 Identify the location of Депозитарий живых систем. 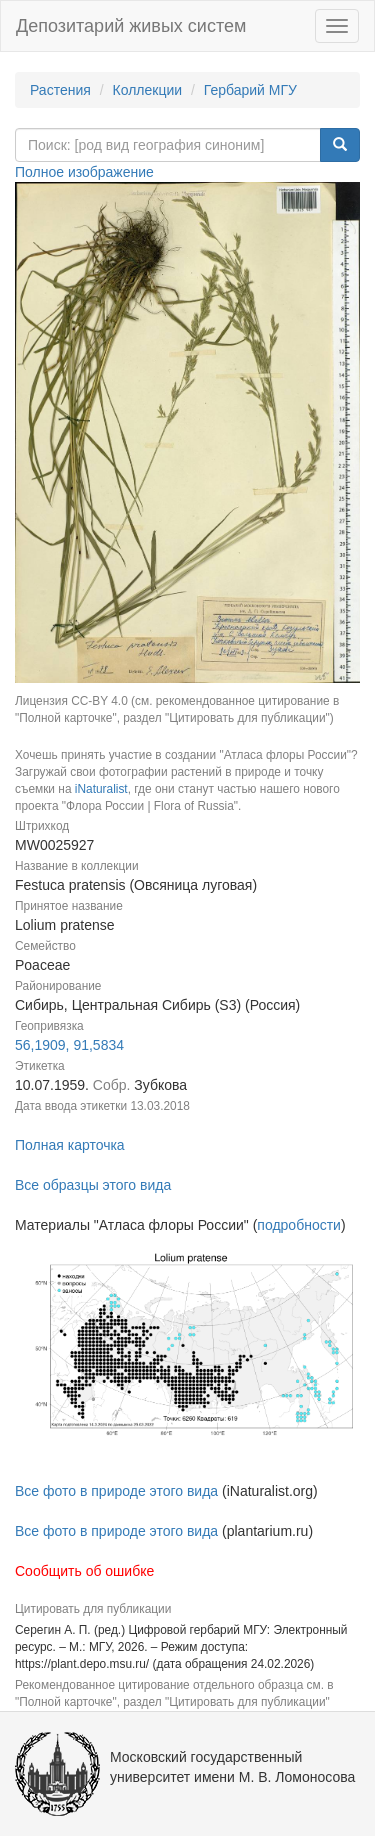
(131, 26).